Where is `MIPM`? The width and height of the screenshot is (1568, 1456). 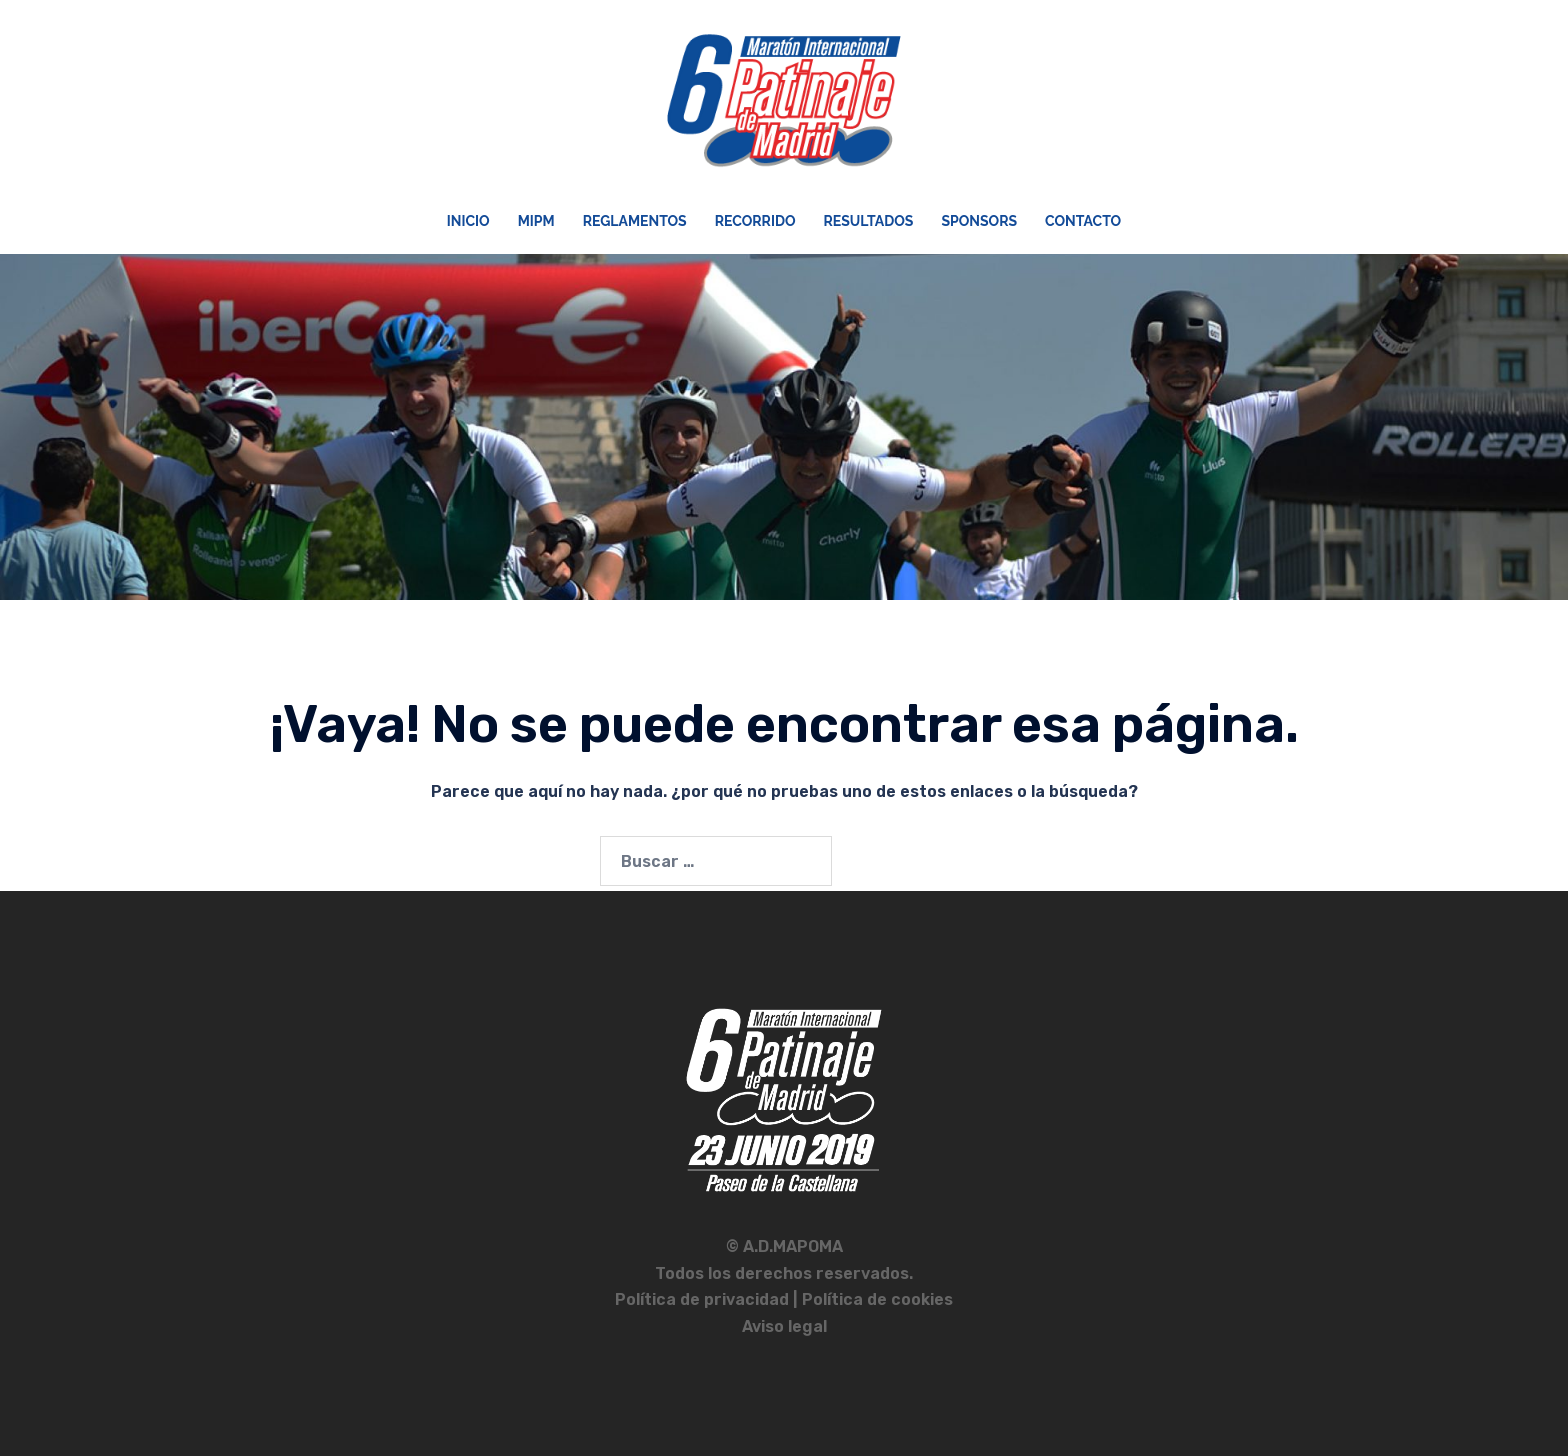
MIPM is located at coordinates (536, 221).